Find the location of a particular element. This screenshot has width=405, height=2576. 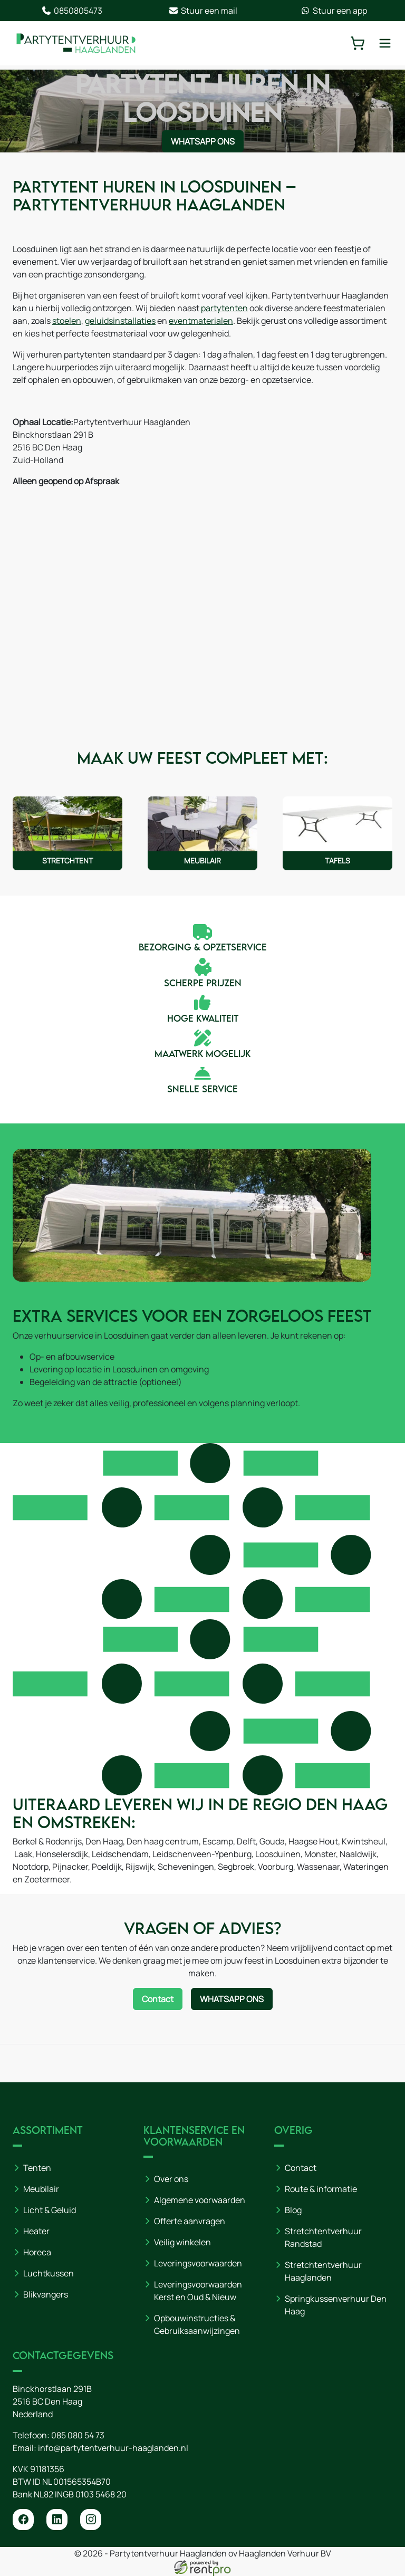

Contact is located at coordinates (300, 2168).